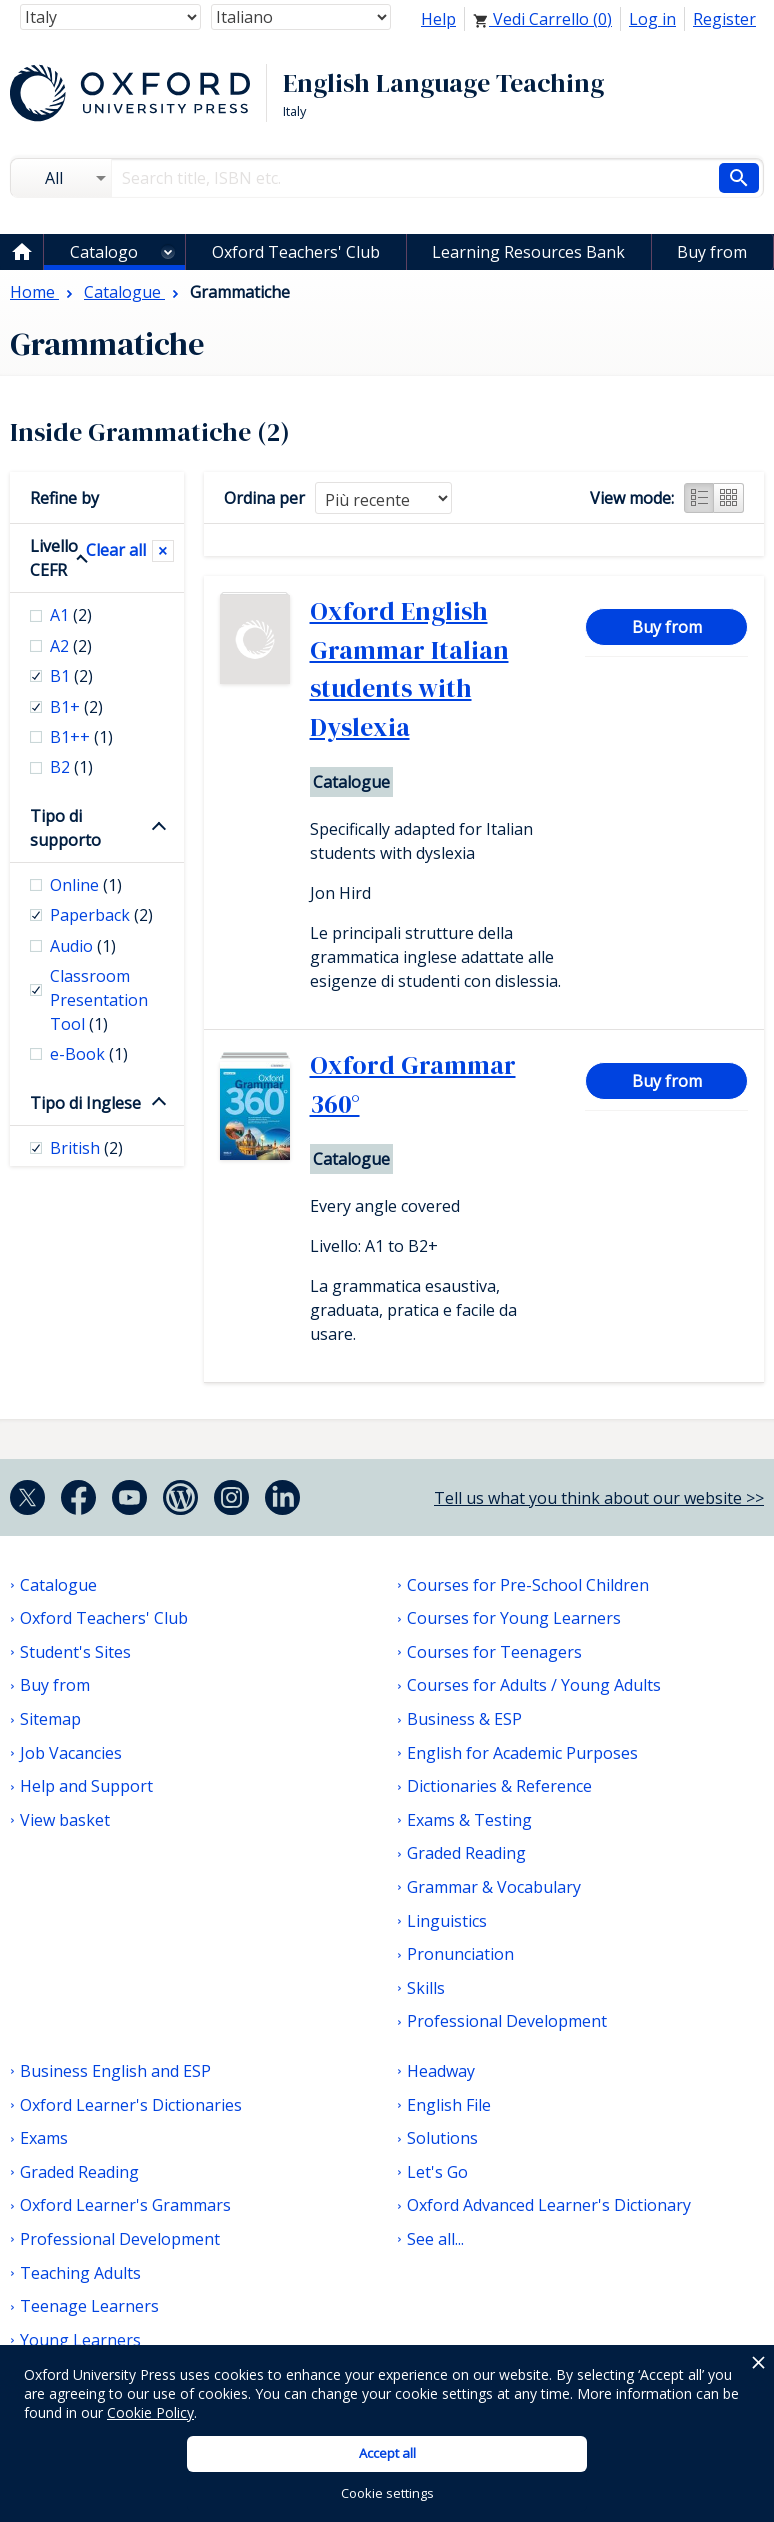 The width and height of the screenshot is (774, 2522). I want to click on Teenage Learners, so click(89, 2306).